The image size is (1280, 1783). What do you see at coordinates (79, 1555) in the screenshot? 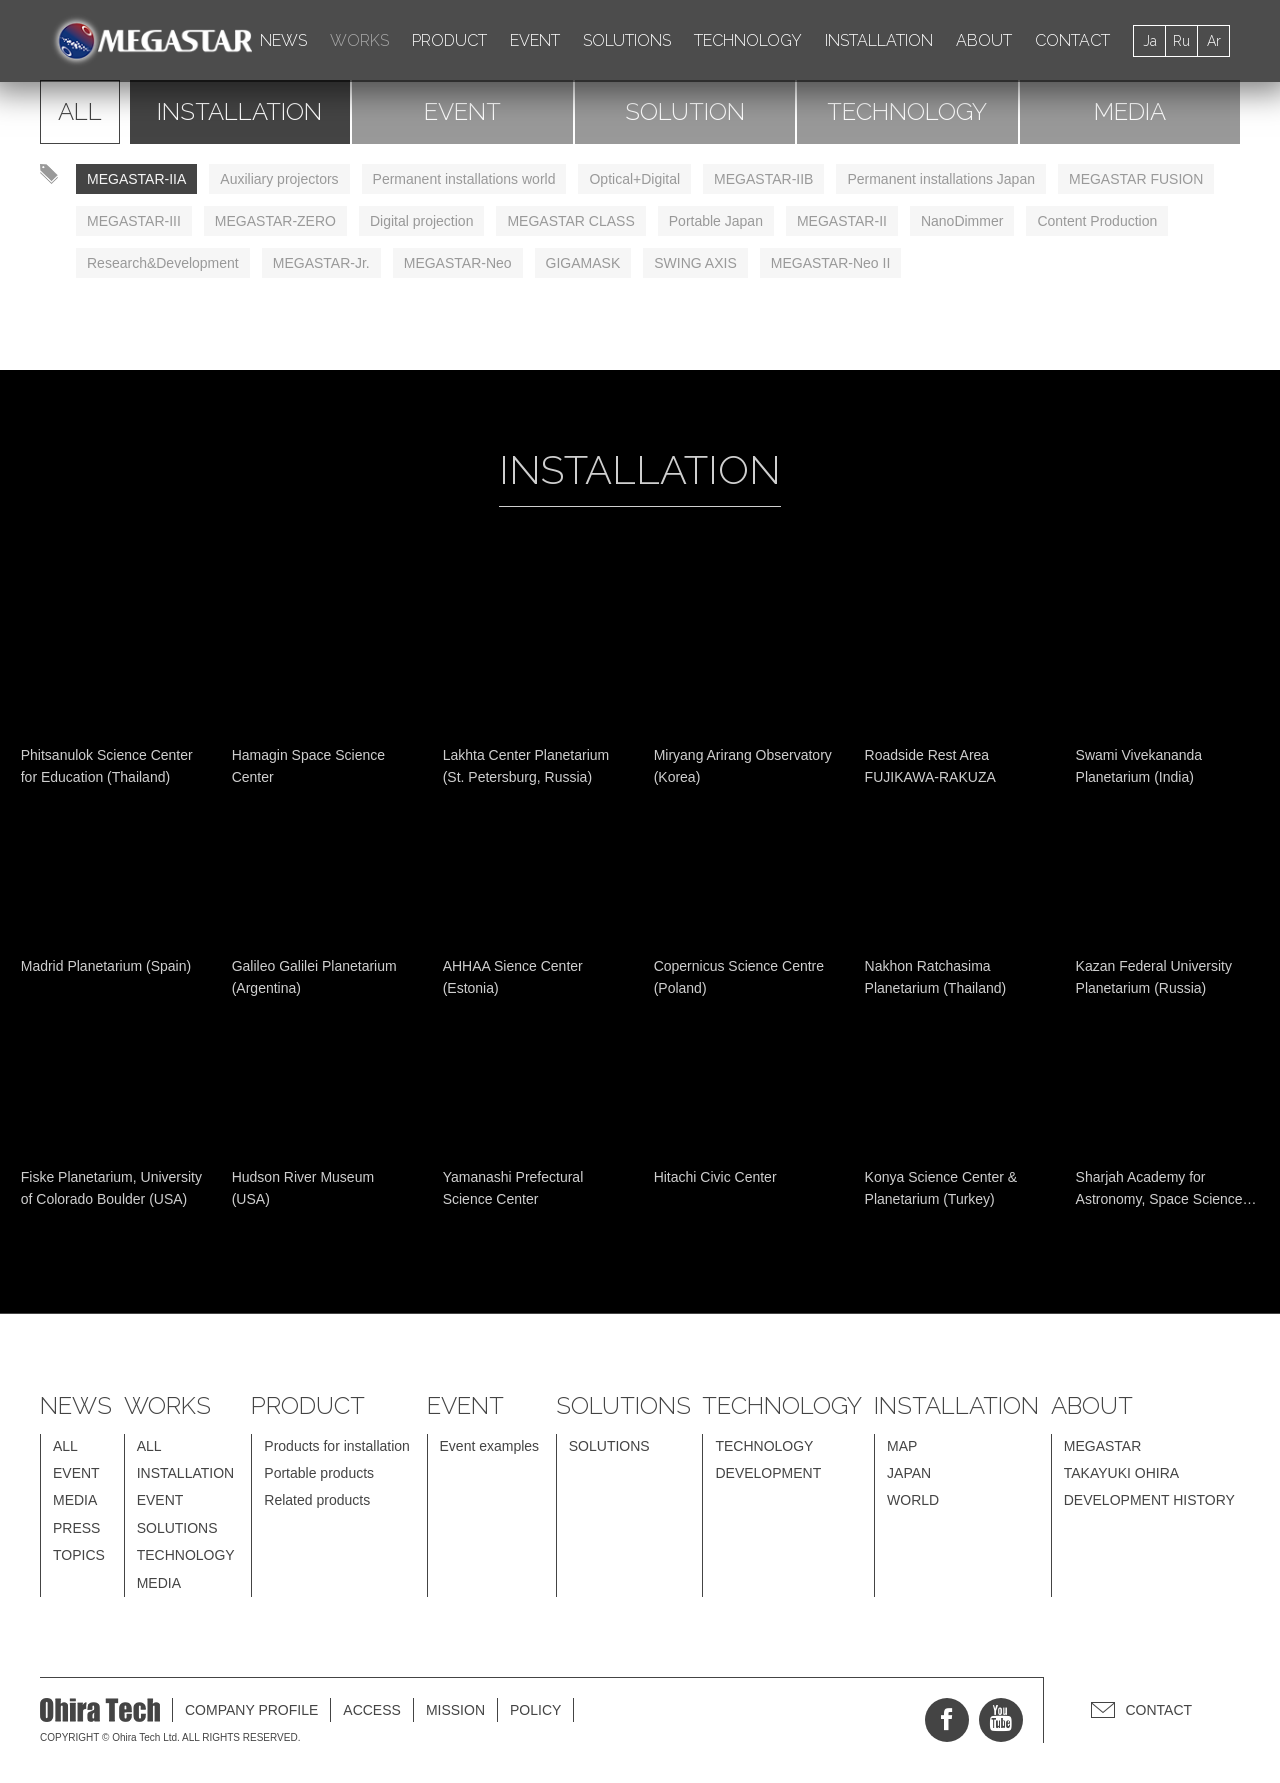
I see `TOPICS` at bounding box center [79, 1555].